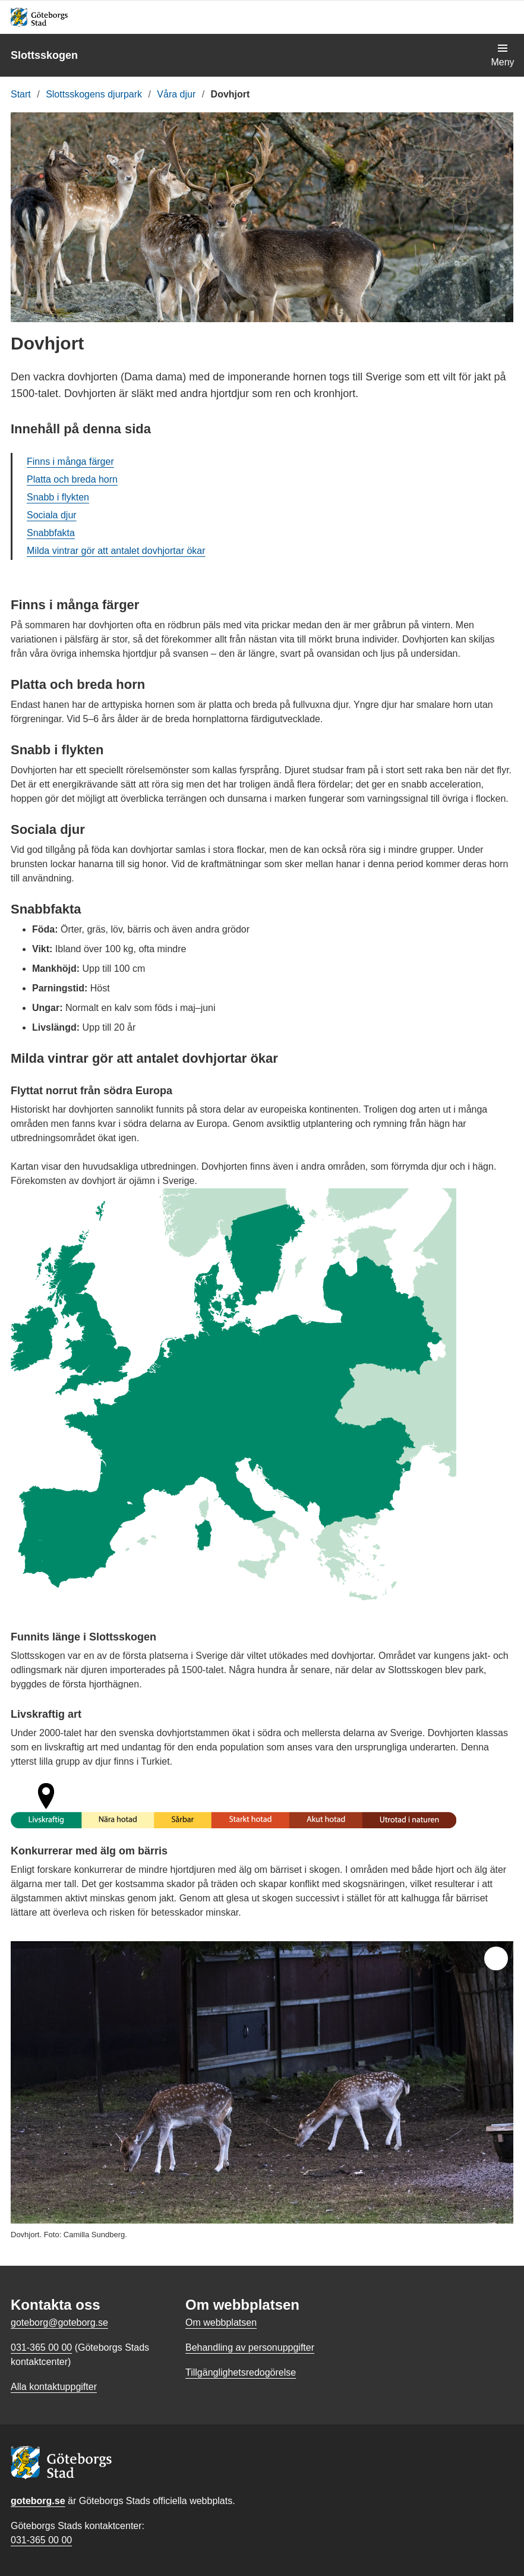 The width and height of the screenshot is (524, 2576). I want to click on Milda vintrar gör att antalet dovhjortar ökar, so click(116, 551).